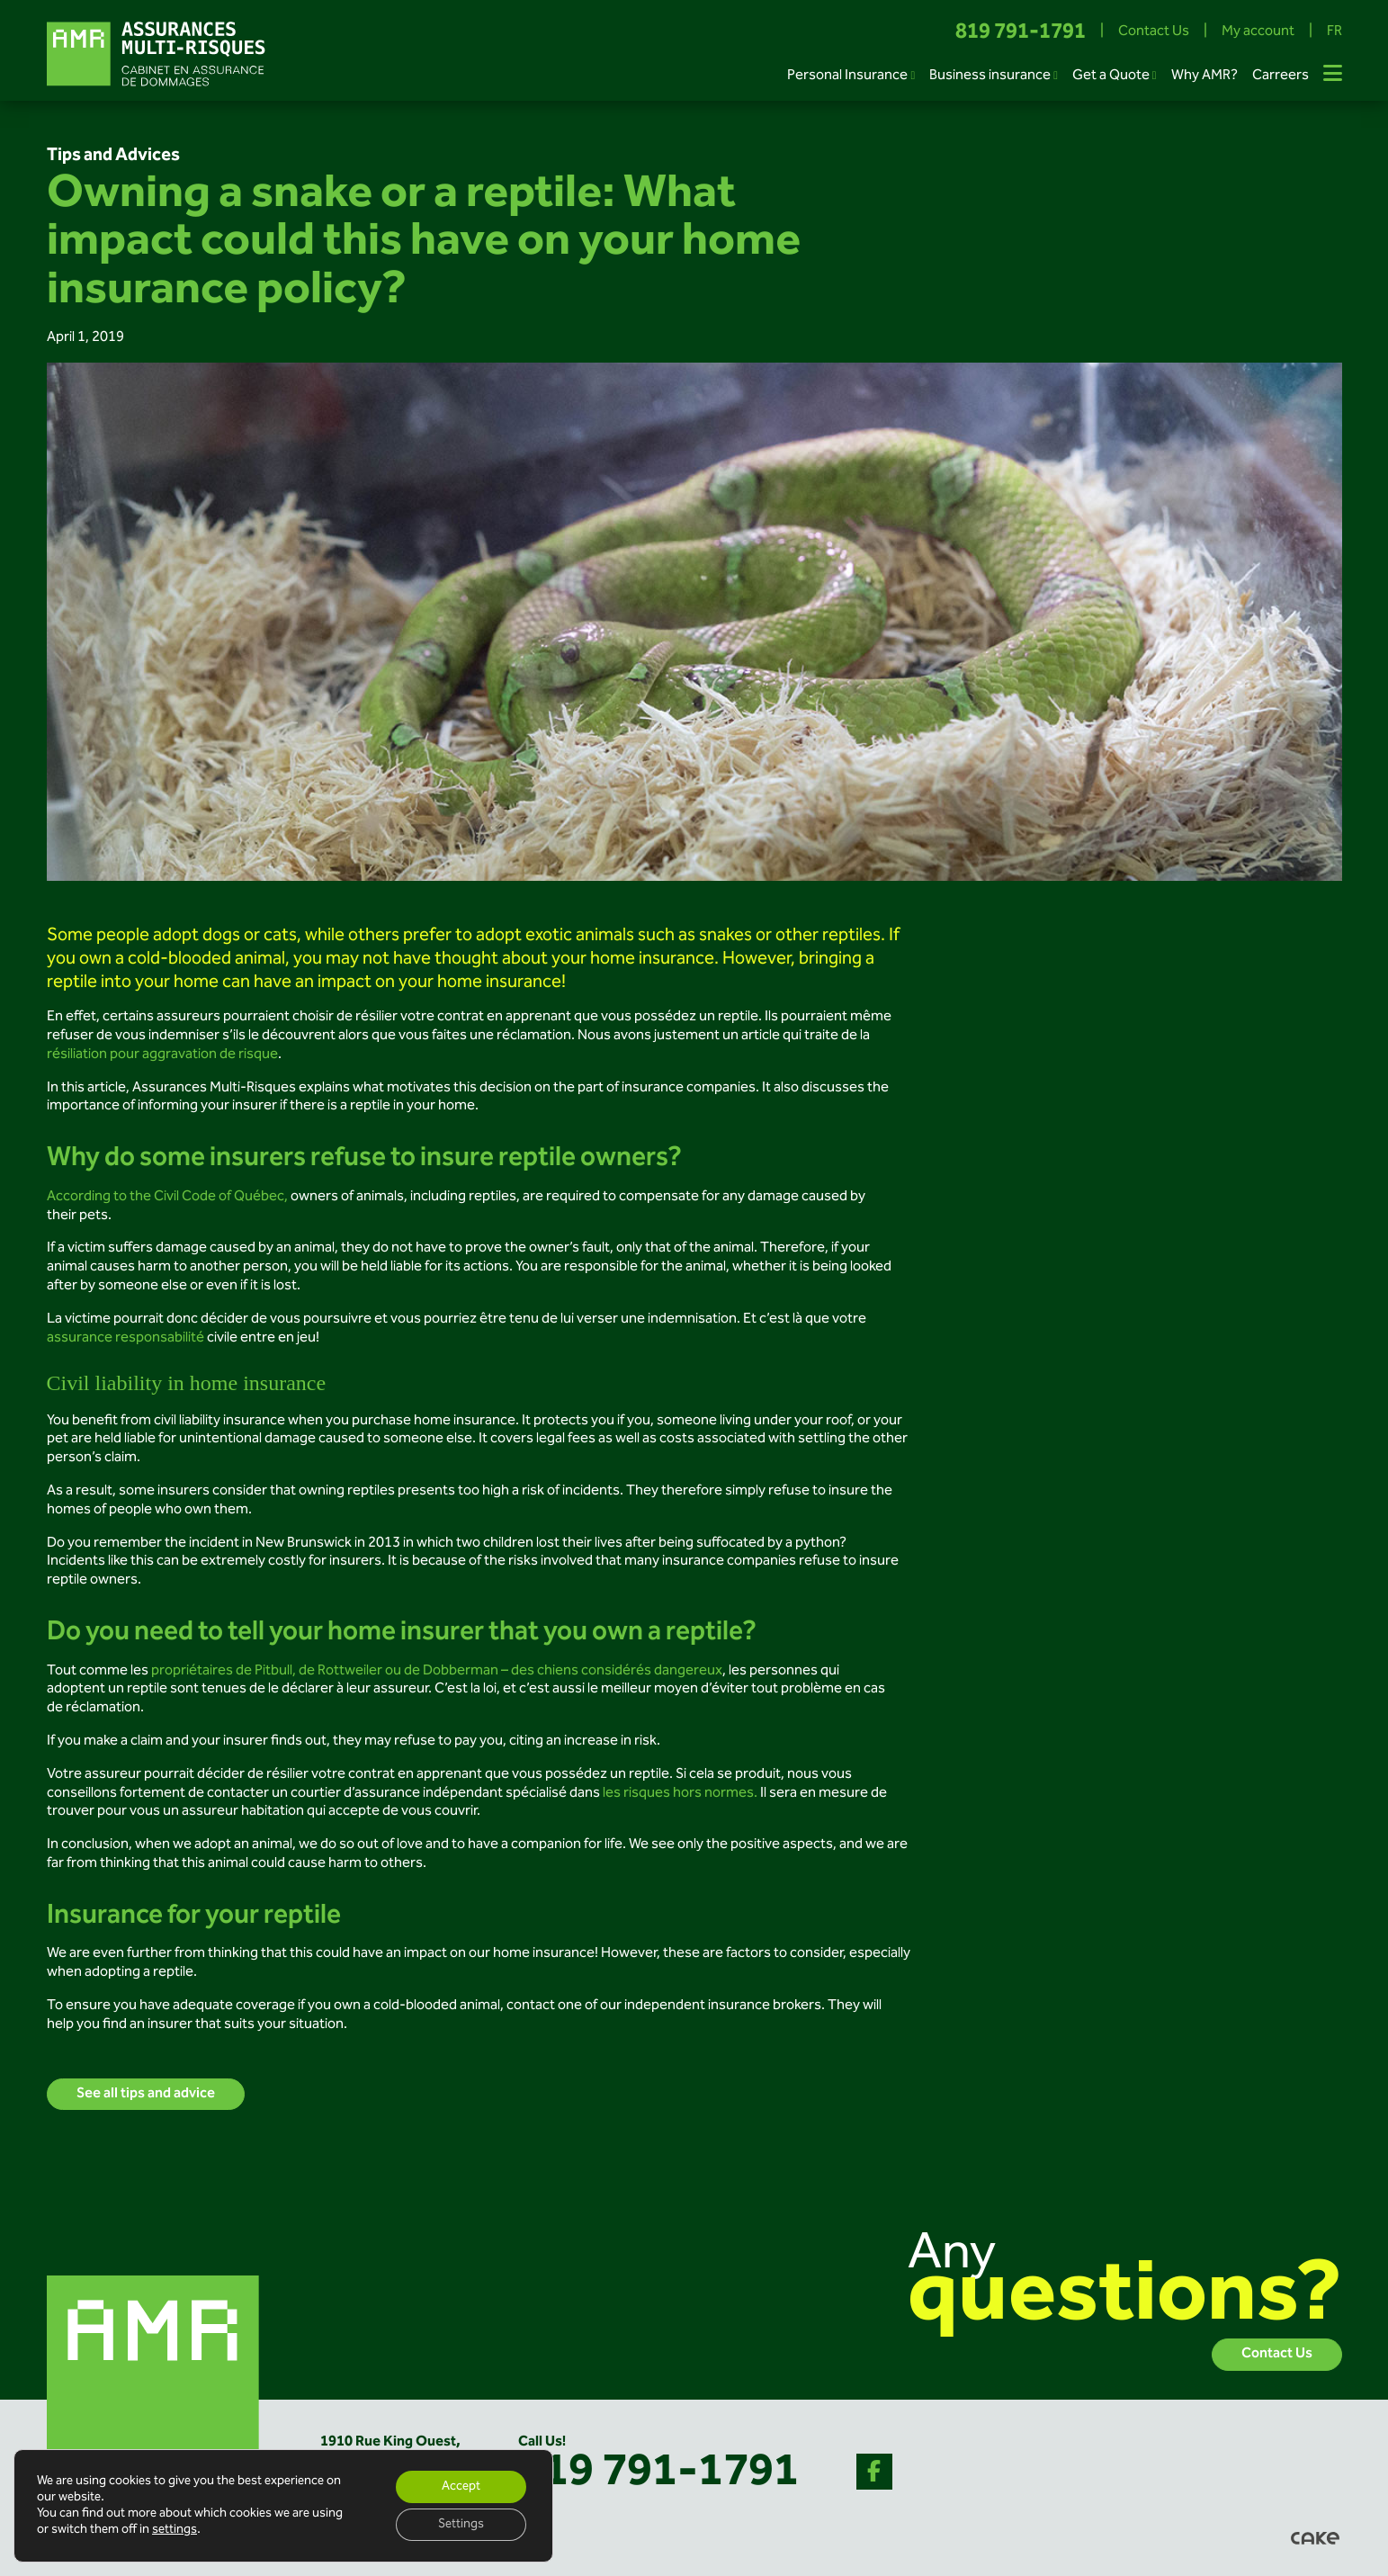  What do you see at coordinates (145, 2094) in the screenshot?
I see `See all tips and advice` at bounding box center [145, 2094].